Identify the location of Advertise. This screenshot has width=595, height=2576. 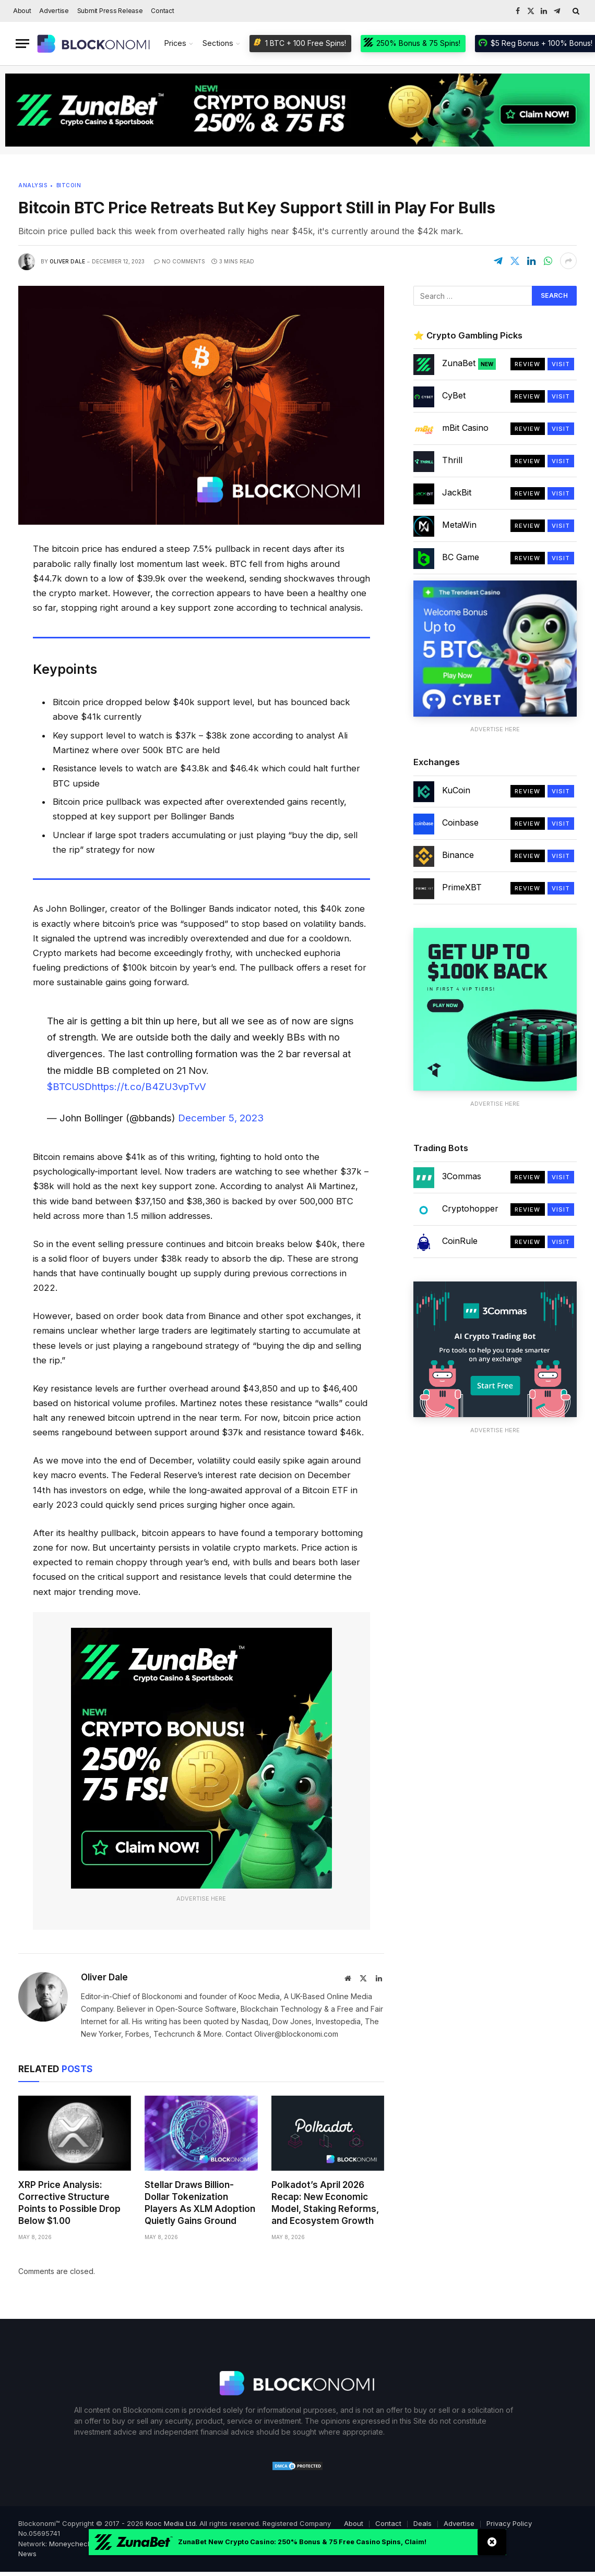
(54, 11).